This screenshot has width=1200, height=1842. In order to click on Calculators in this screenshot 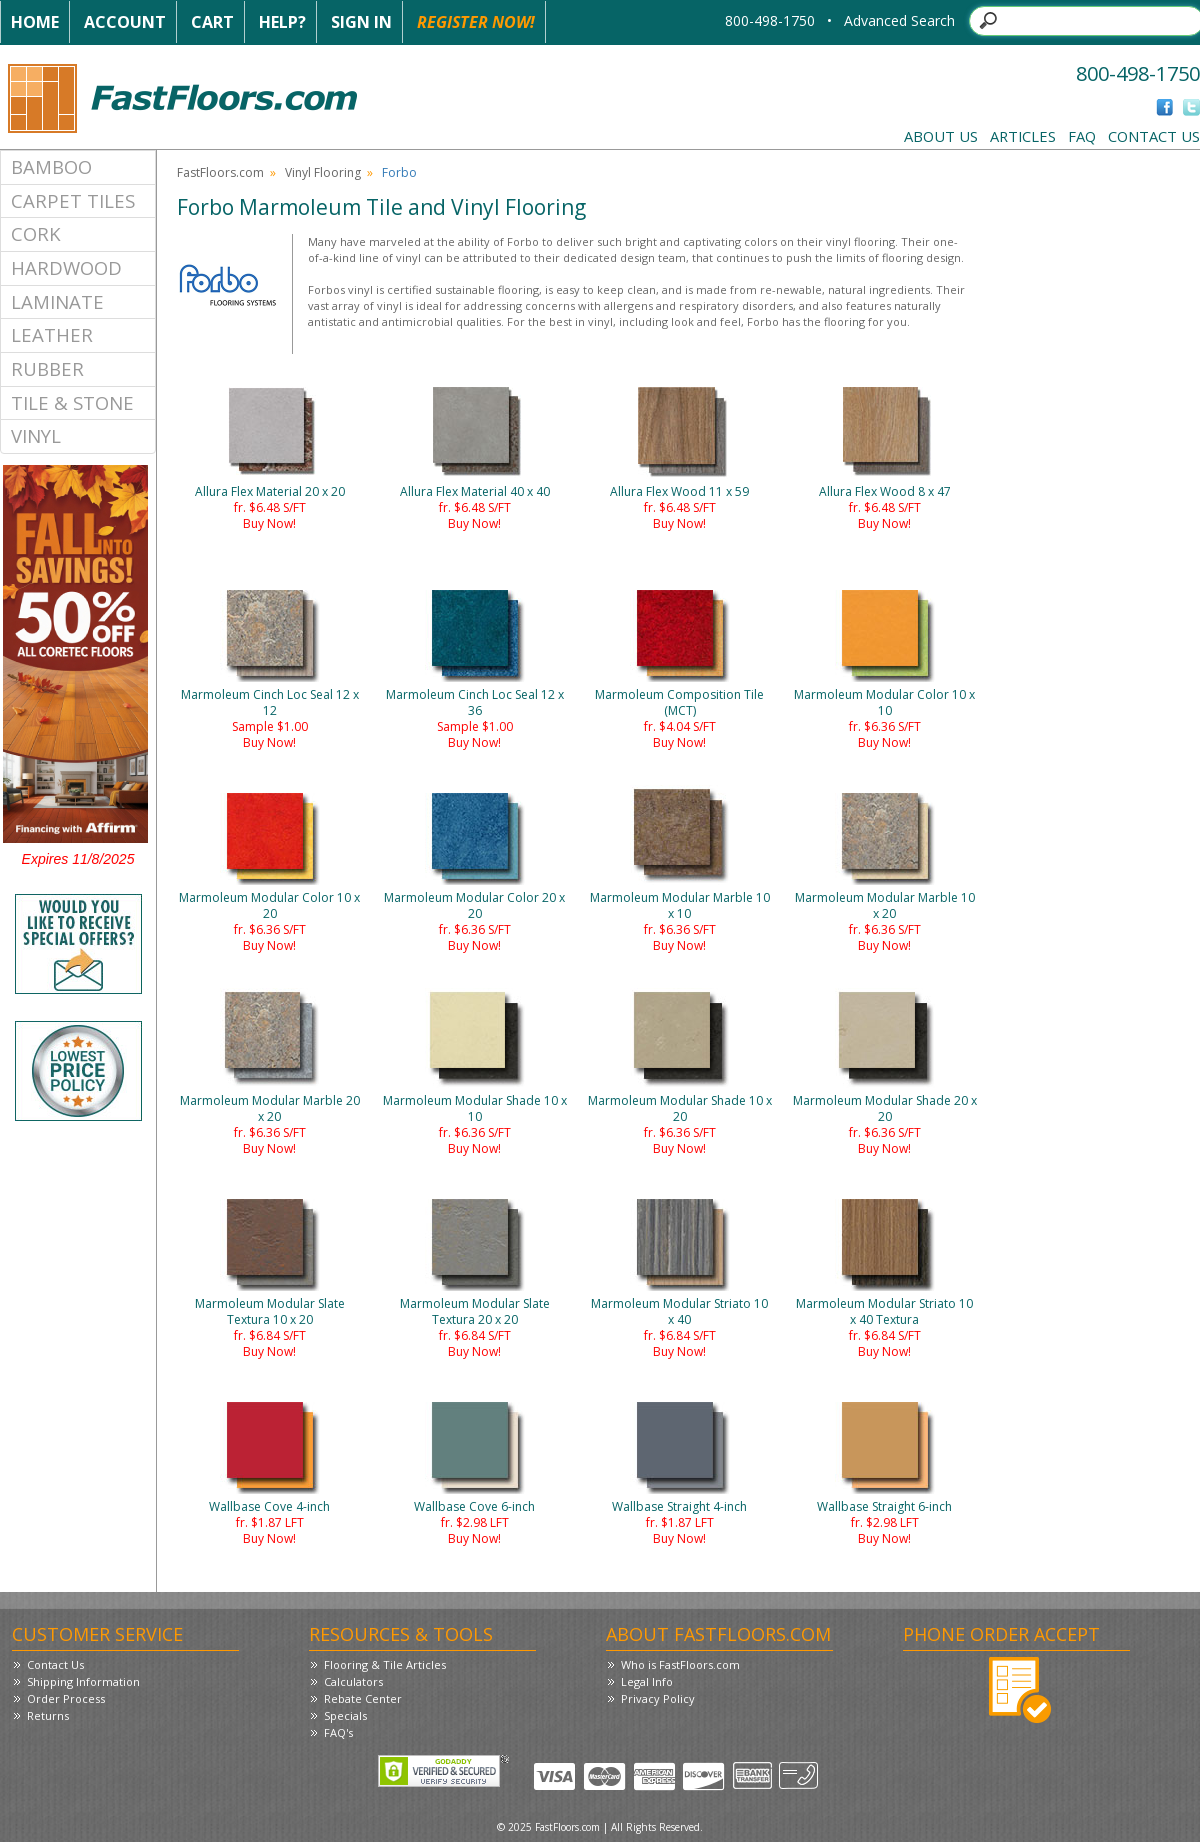, I will do `click(353, 1681)`.